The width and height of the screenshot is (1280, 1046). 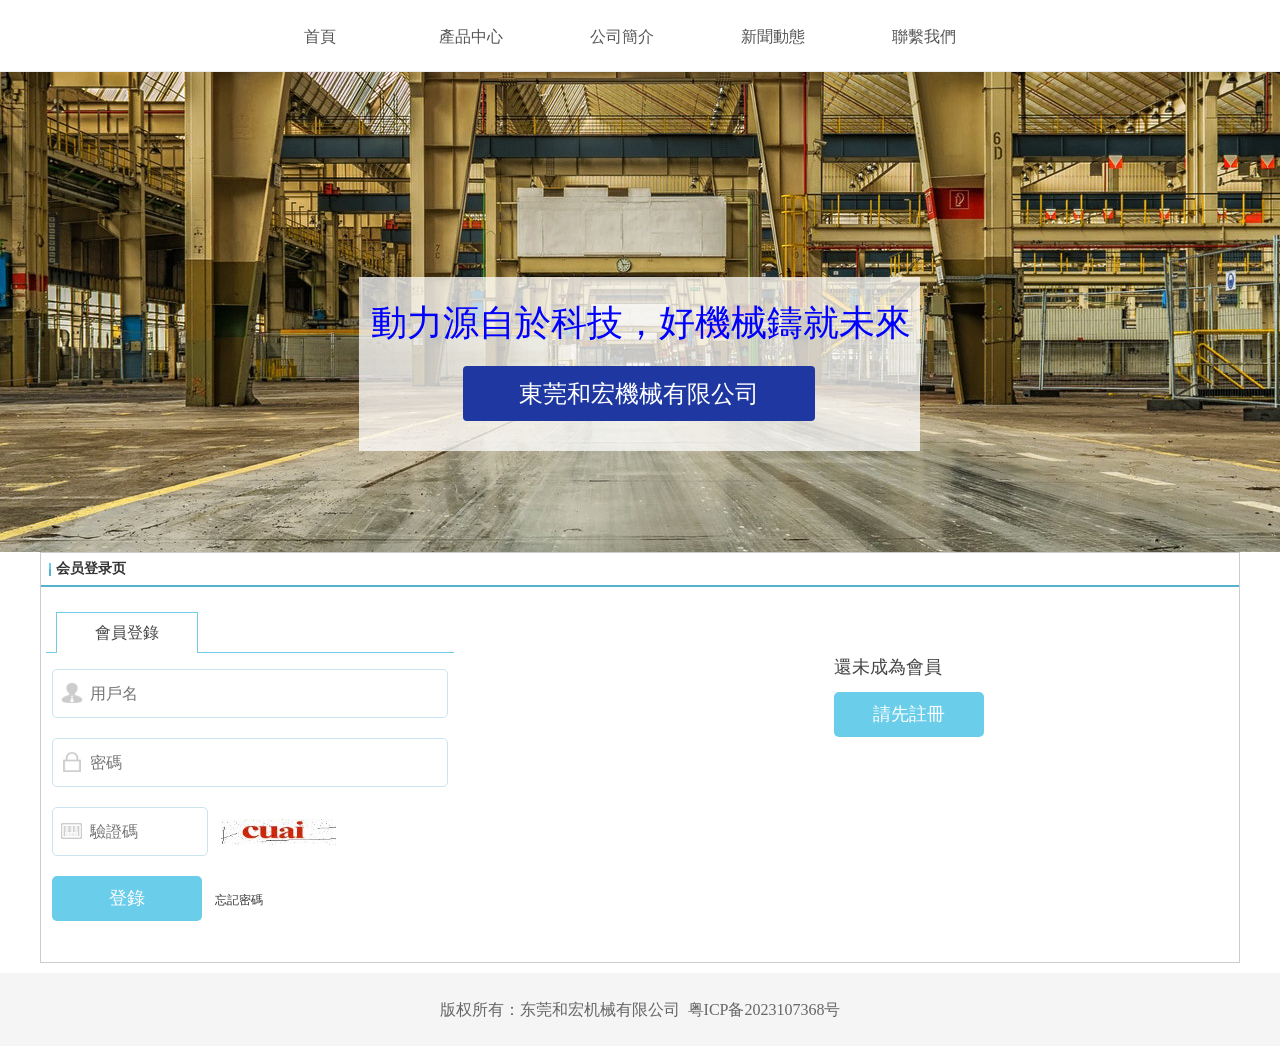 What do you see at coordinates (91, 568) in the screenshot?
I see `会员登录页` at bounding box center [91, 568].